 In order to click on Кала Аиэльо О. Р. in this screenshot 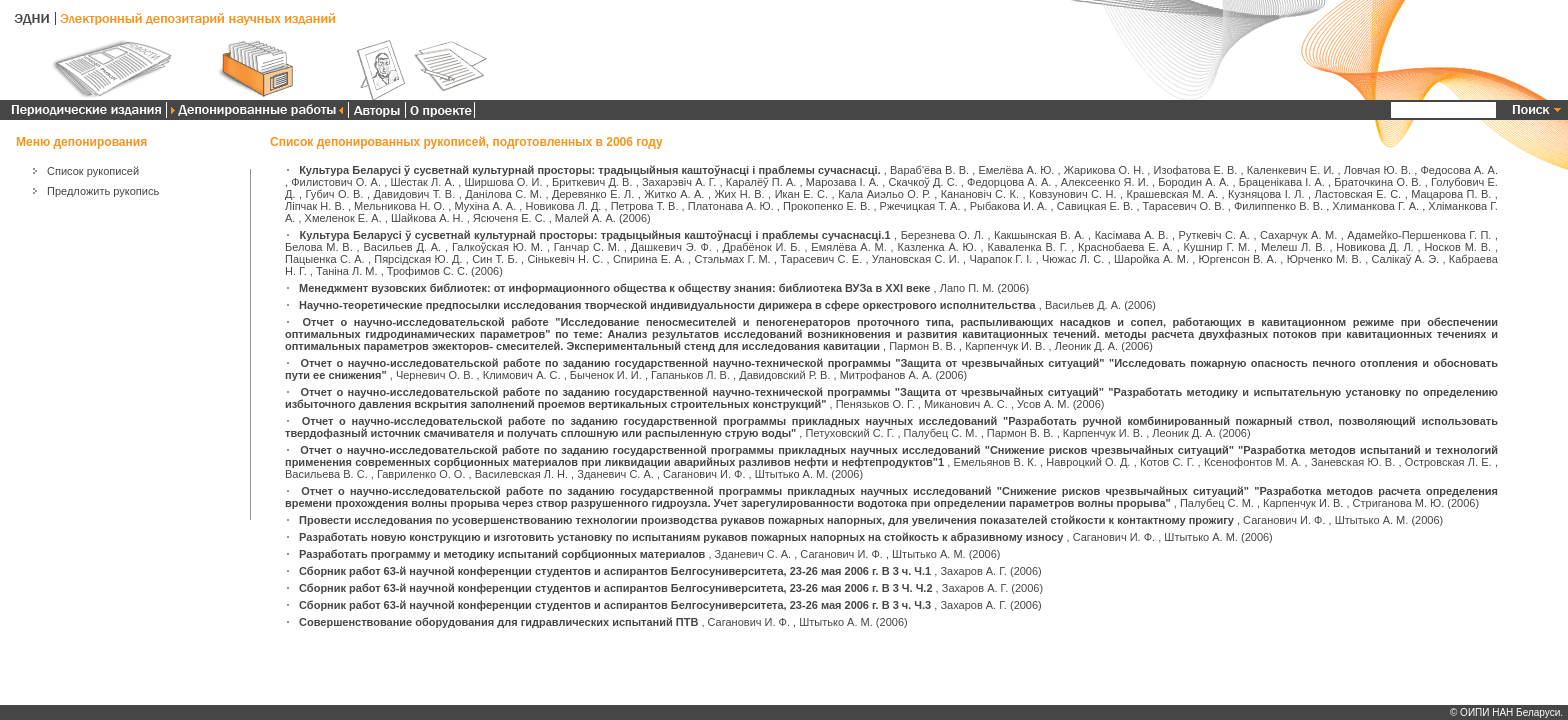, I will do `click(884, 194)`.